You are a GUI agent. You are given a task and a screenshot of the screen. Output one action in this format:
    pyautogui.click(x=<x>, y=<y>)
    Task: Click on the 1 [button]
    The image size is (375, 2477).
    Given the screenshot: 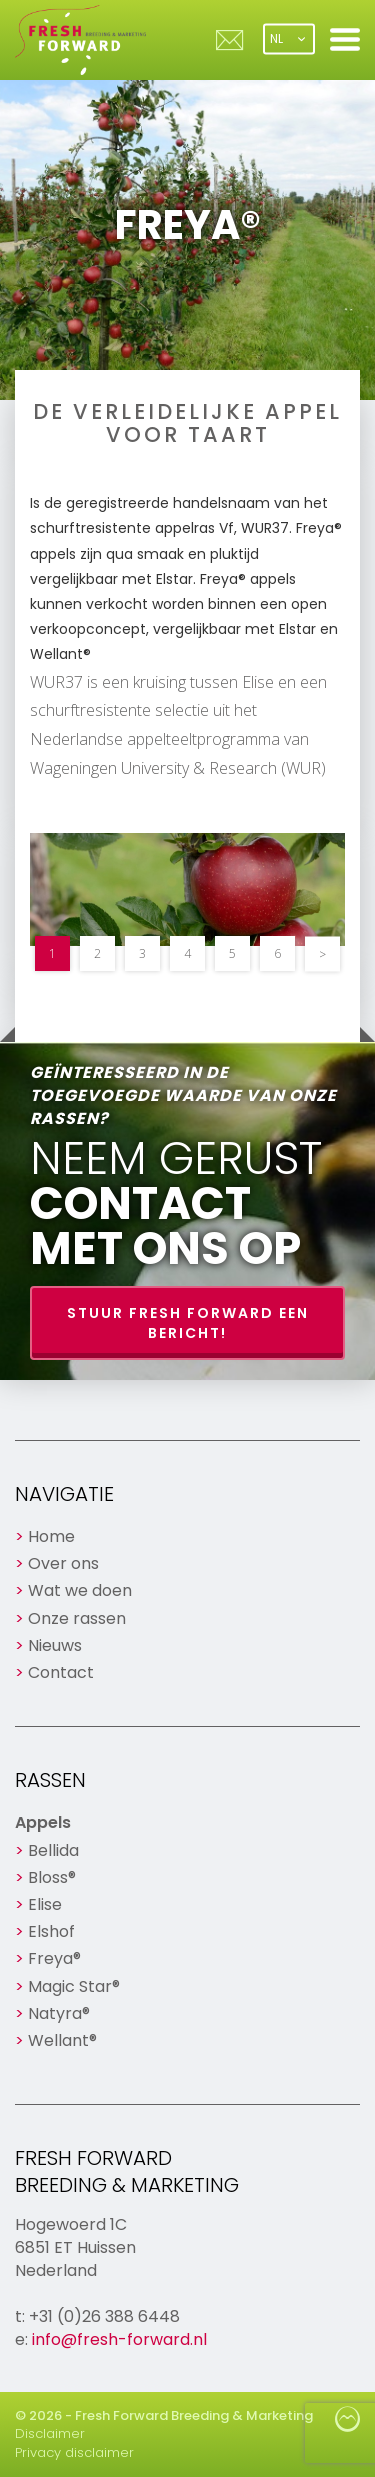 What is the action you would take?
    pyautogui.click(x=52, y=953)
    